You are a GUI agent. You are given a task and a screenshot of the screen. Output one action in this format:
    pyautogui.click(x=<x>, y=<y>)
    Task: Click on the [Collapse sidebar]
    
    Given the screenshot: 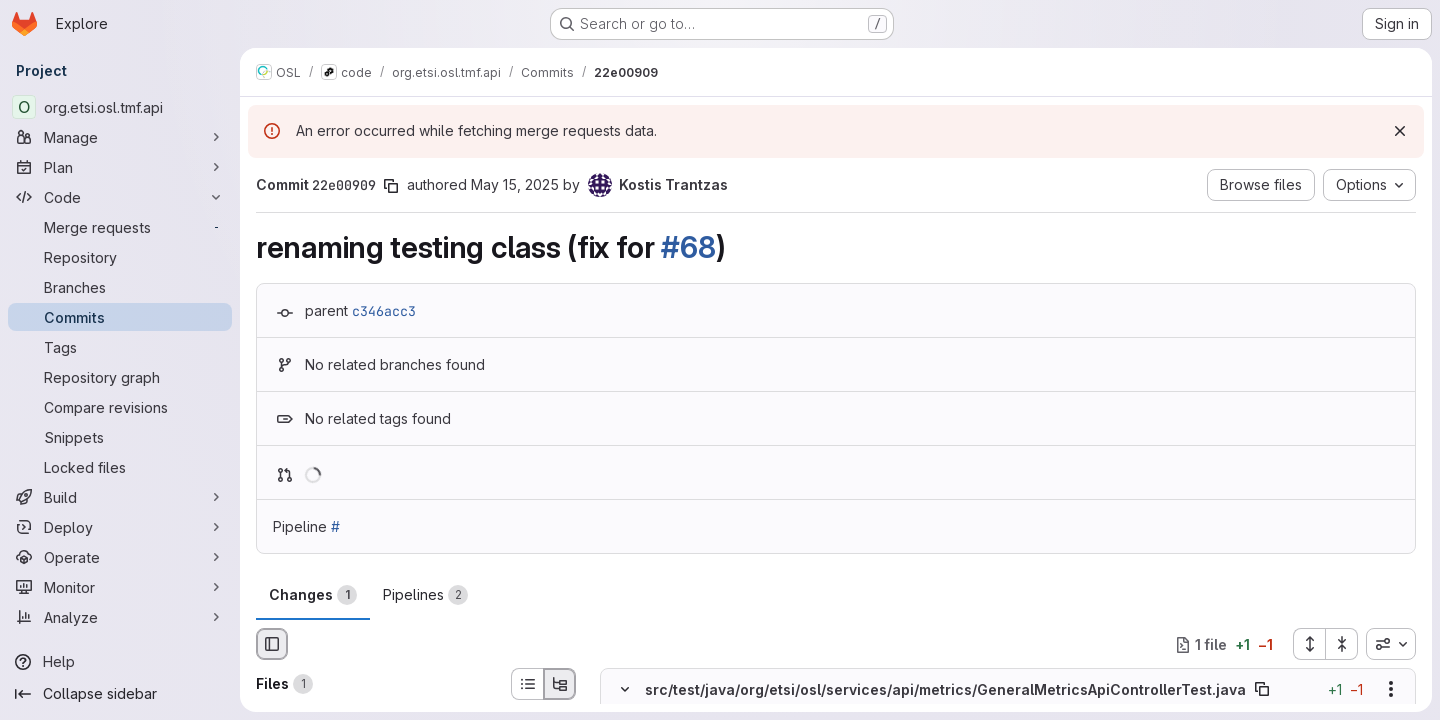 What is the action you would take?
    pyautogui.click(x=120, y=694)
    